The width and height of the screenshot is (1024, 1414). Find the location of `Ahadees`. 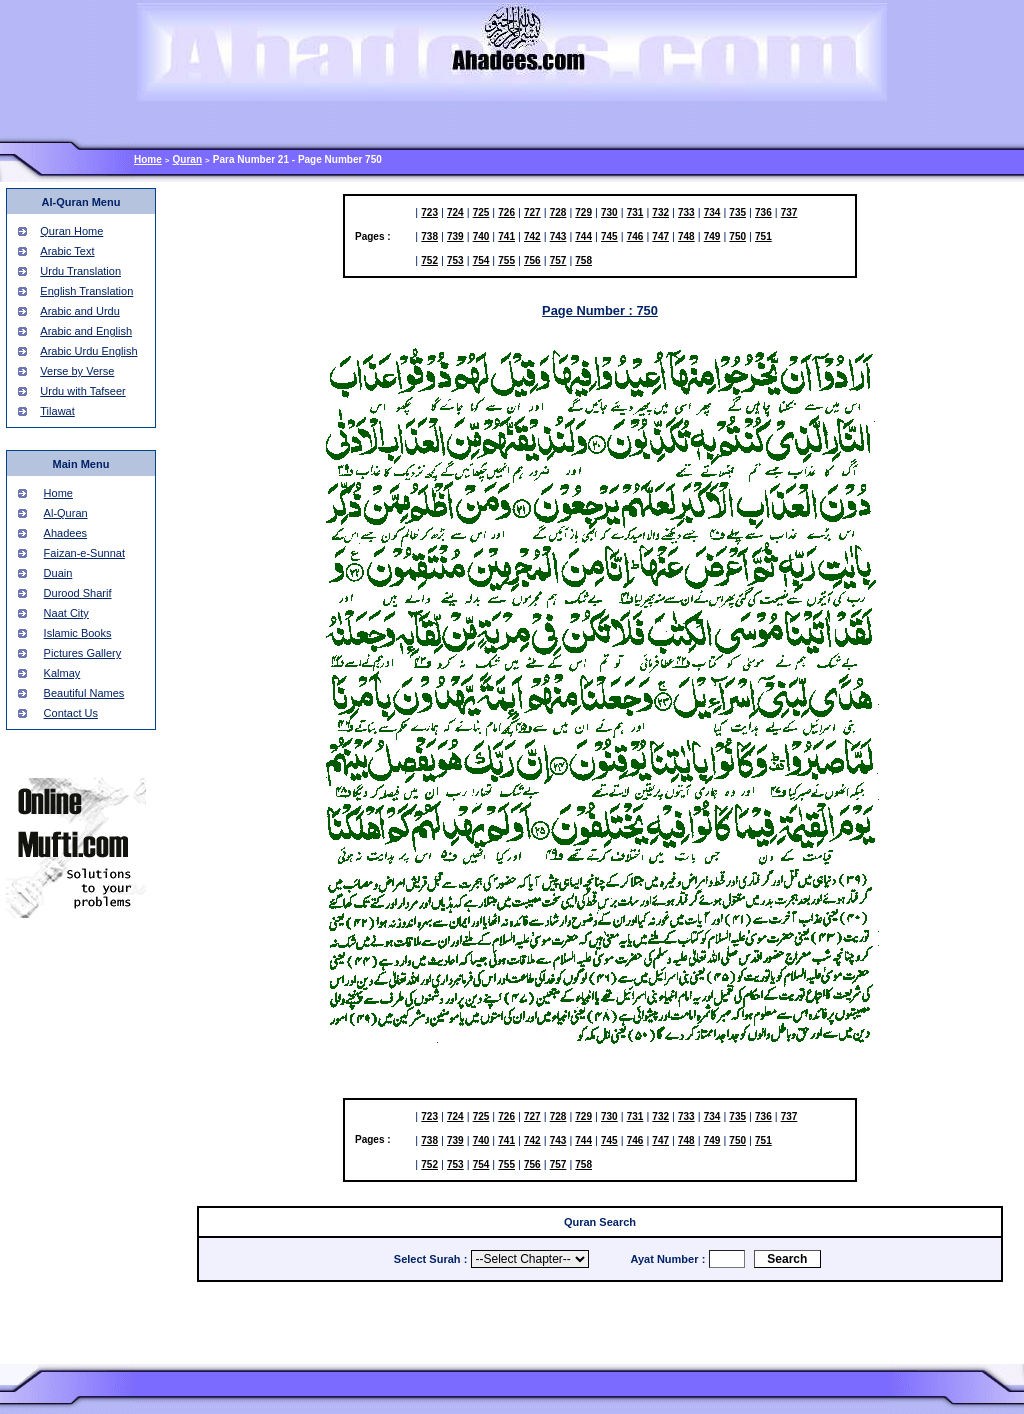

Ahadees is located at coordinates (65, 533).